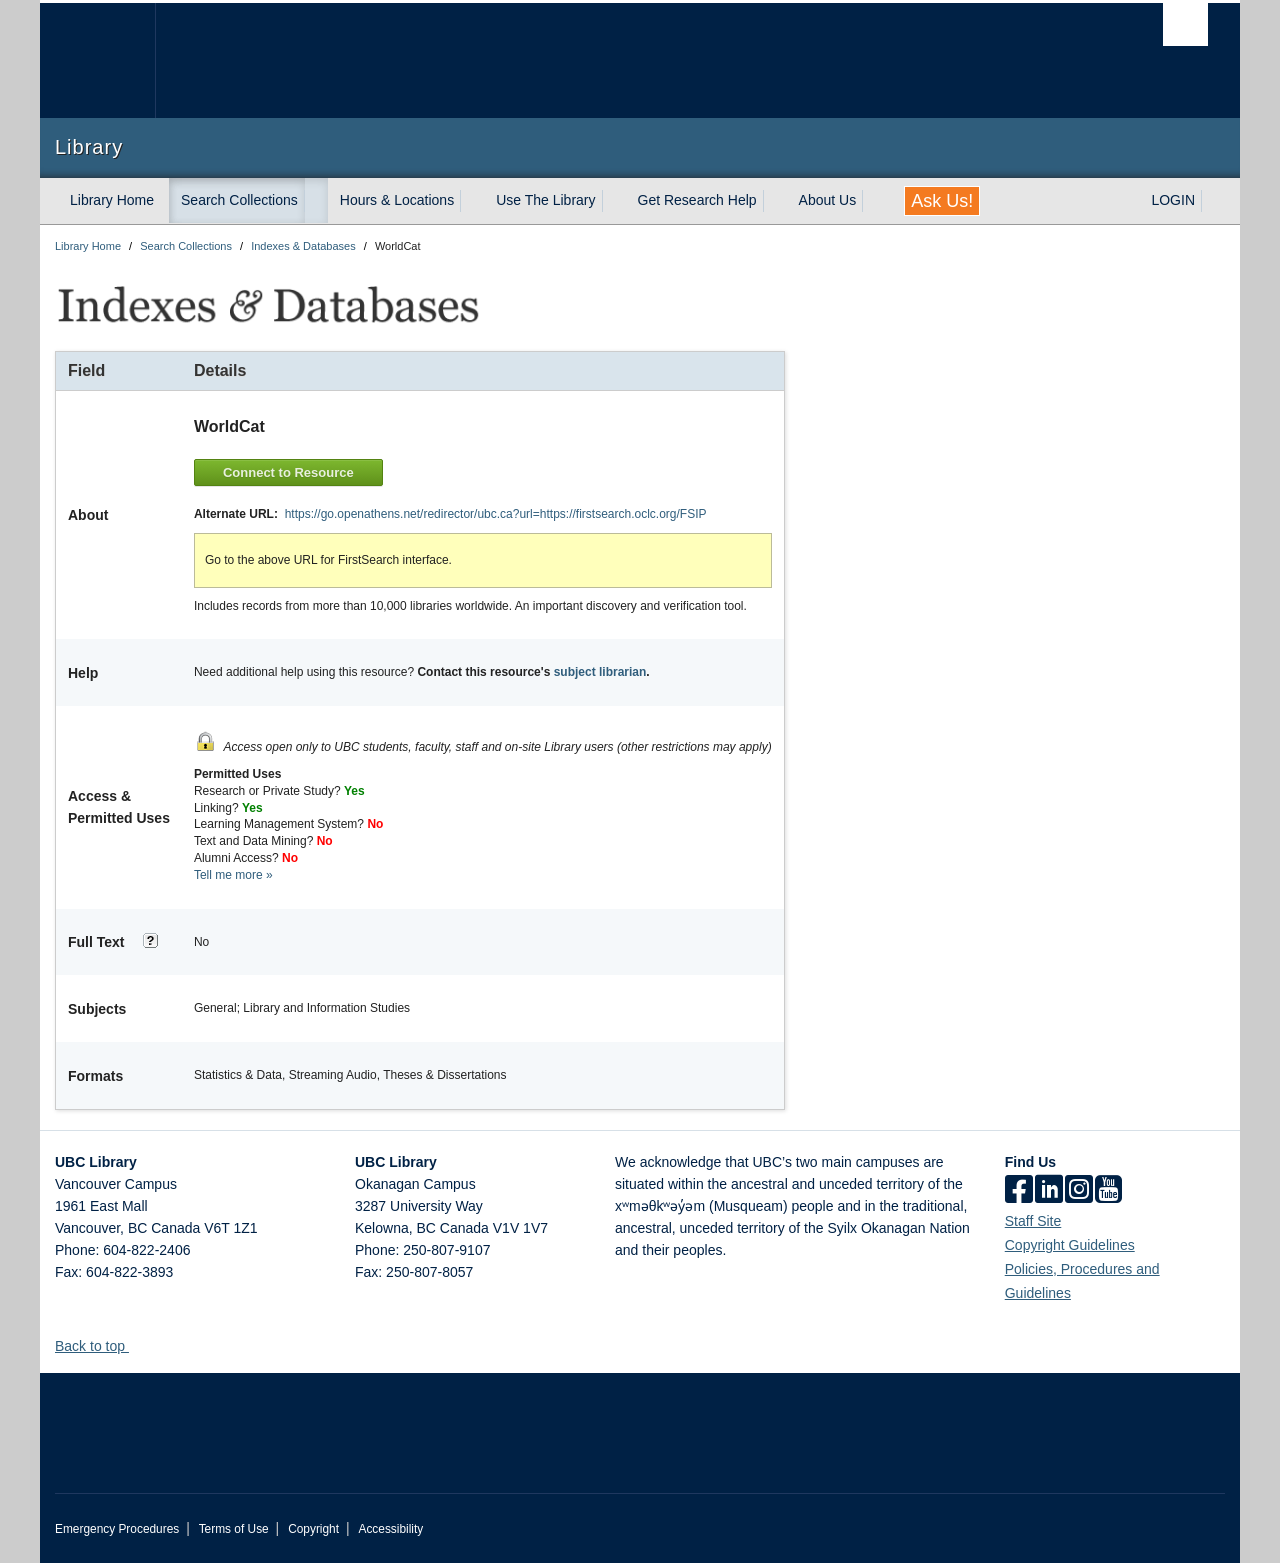 The width and height of the screenshot is (1280, 1563). Describe the element at coordinates (828, 200) in the screenshot. I see `About Us` at that location.